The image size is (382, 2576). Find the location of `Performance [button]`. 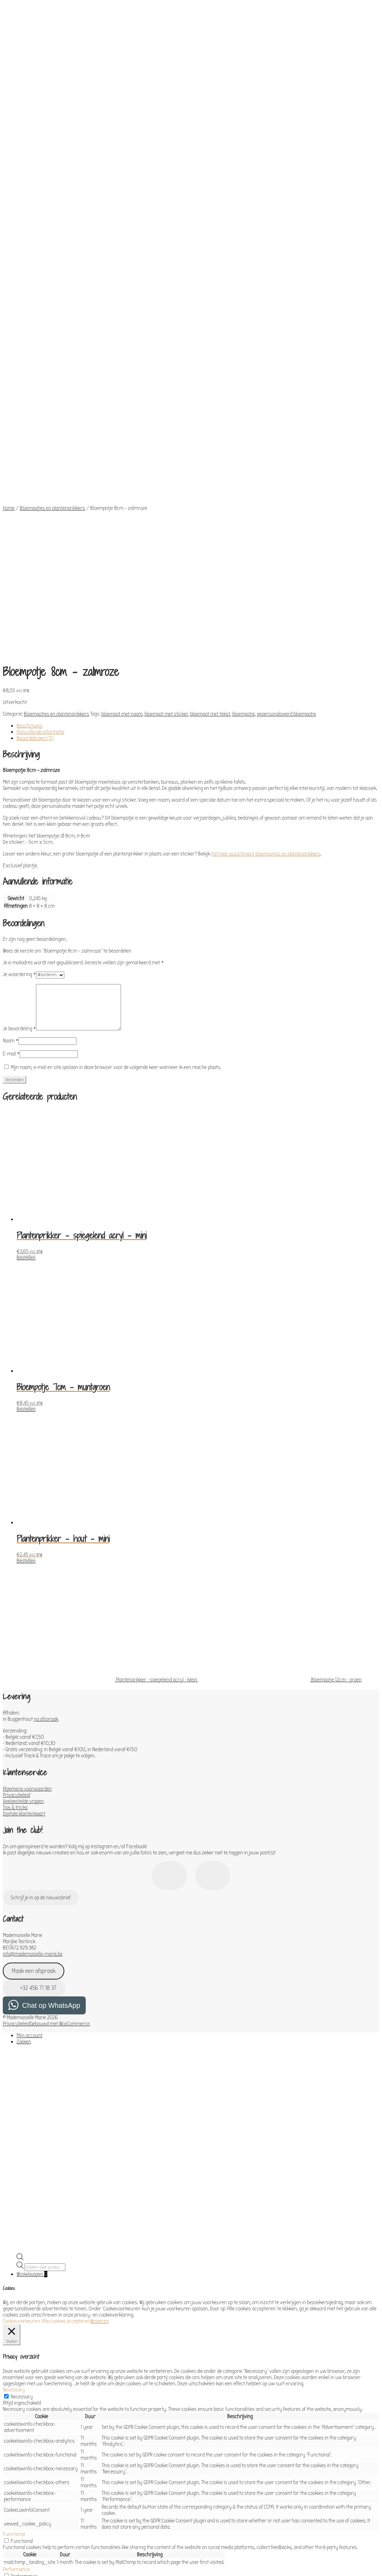

Performance [button] is located at coordinates (16, 2272).